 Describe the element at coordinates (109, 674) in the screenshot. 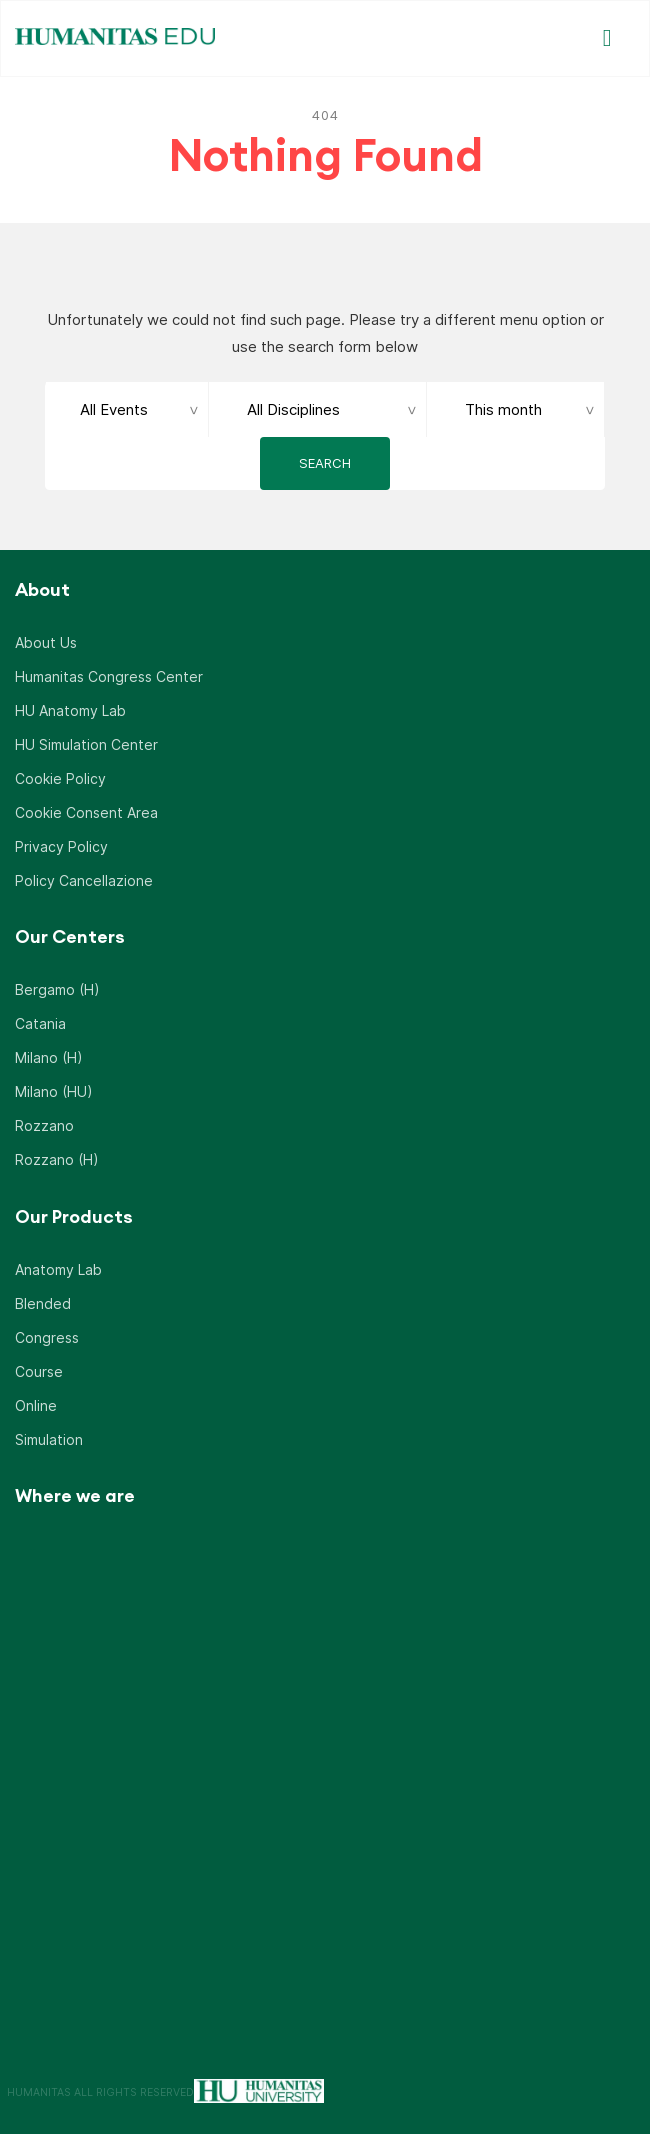

I see `Humanitas Congress Center` at that location.